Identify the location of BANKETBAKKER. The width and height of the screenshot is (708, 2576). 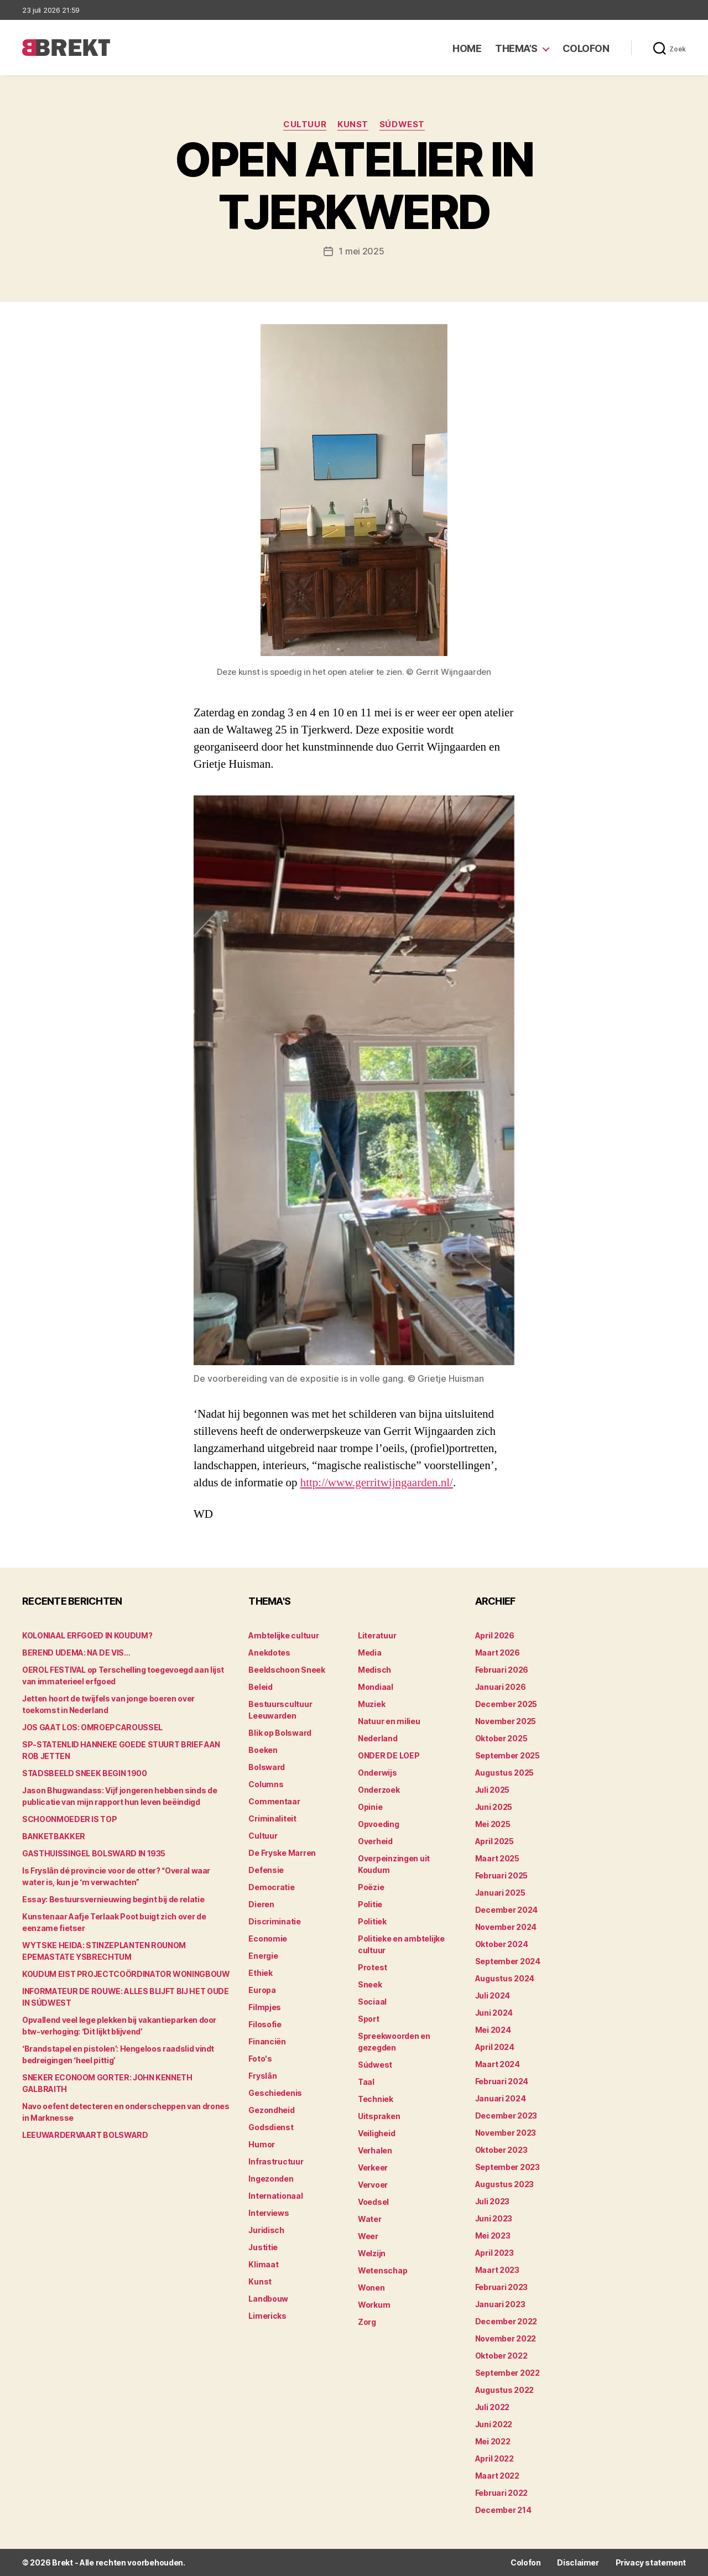
(53, 1836).